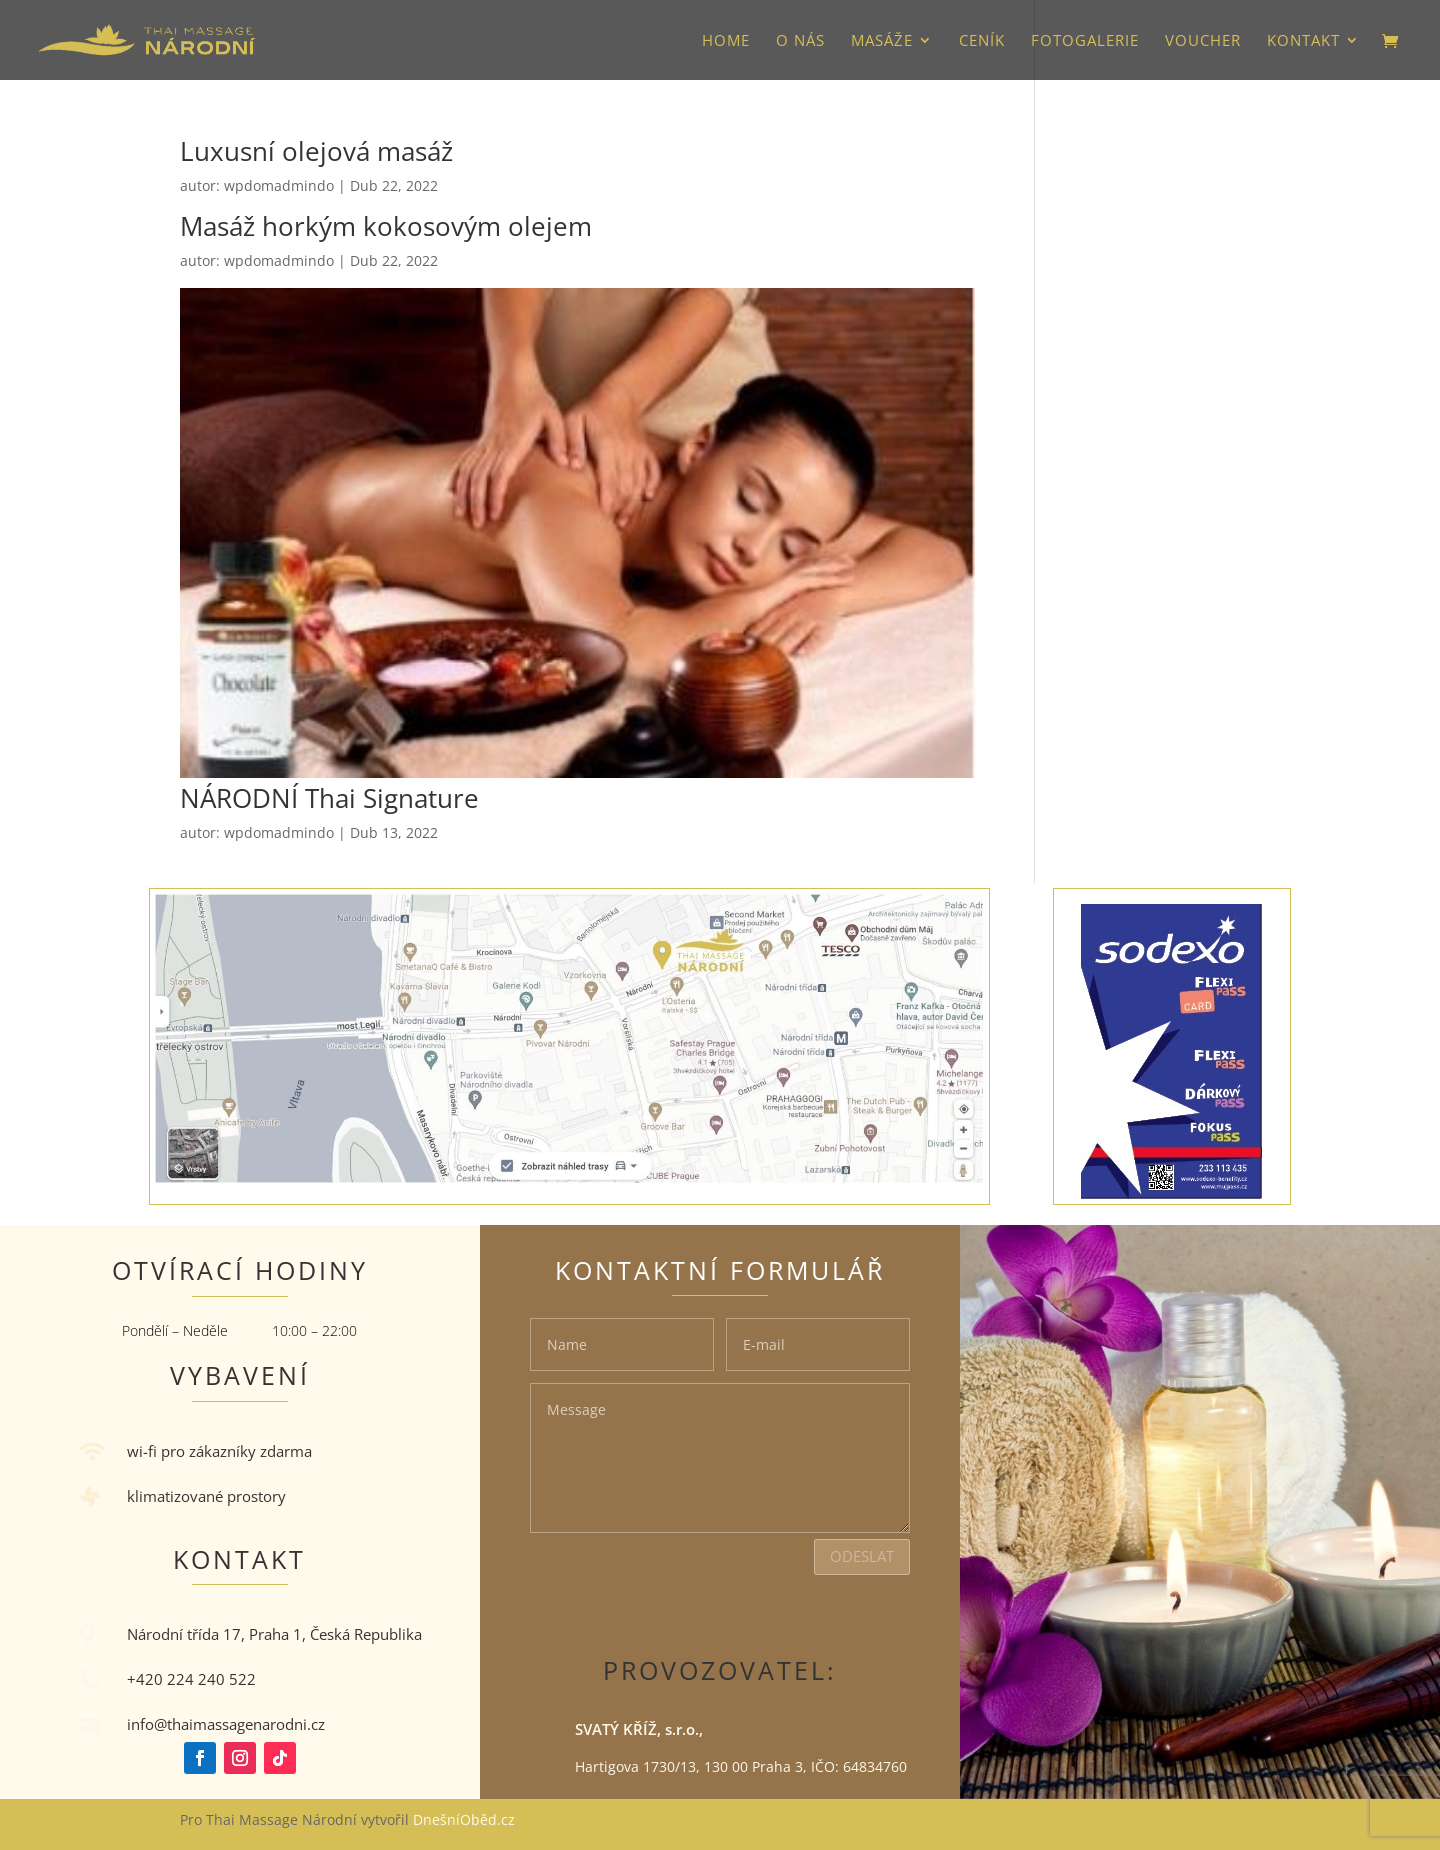 The image size is (1440, 1850). What do you see at coordinates (882, 41) in the screenshot?
I see `Masáže` at bounding box center [882, 41].